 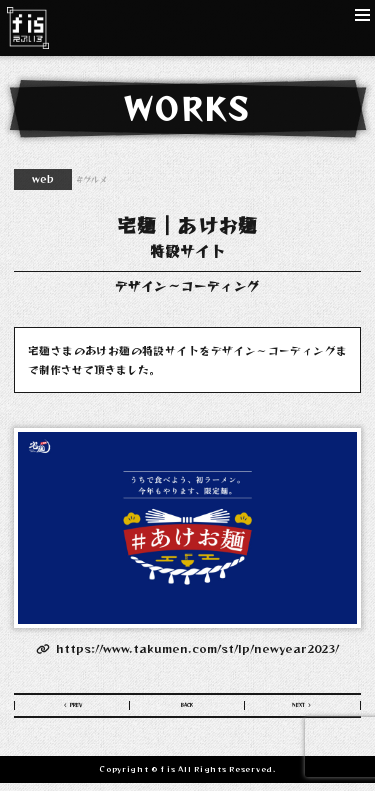 I want to click on BACK, so click(x=187, y=709).